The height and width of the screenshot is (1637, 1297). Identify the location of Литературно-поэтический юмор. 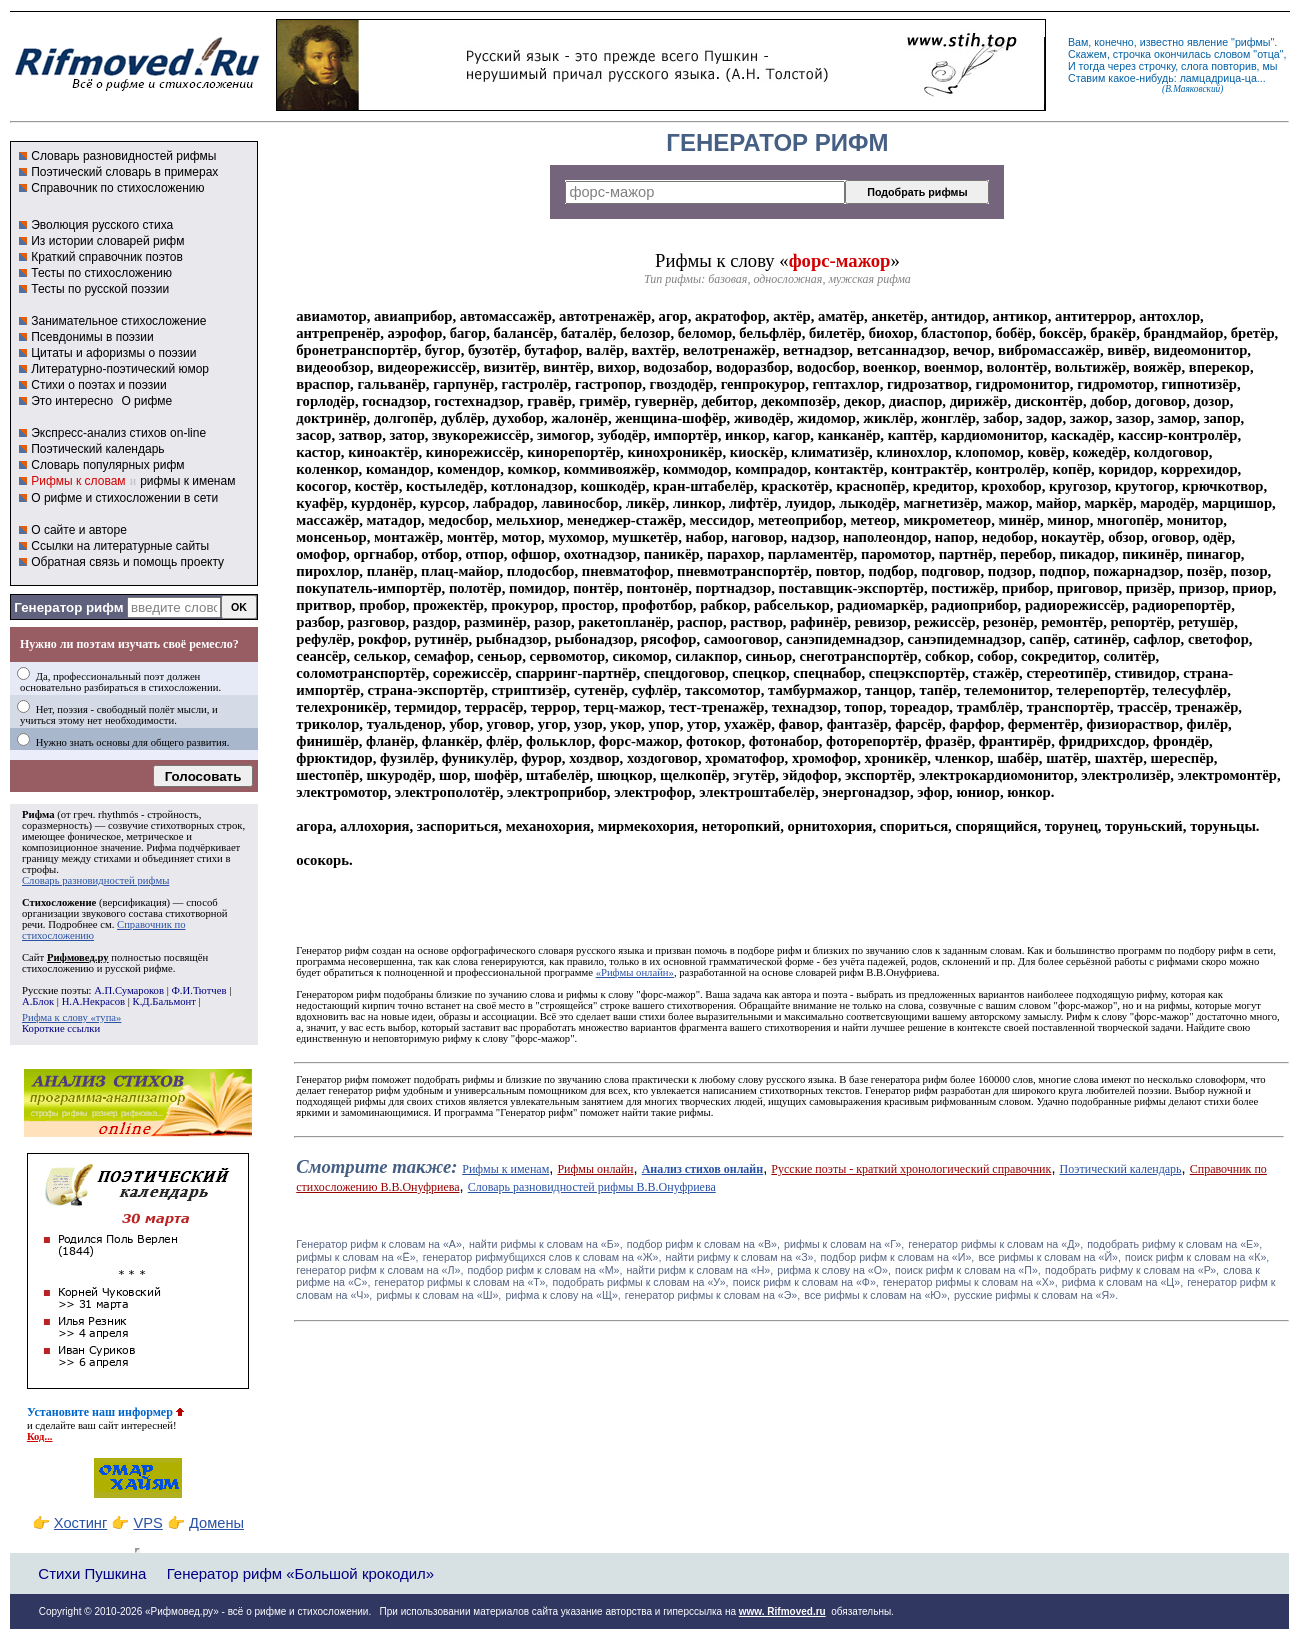
(120, 369).